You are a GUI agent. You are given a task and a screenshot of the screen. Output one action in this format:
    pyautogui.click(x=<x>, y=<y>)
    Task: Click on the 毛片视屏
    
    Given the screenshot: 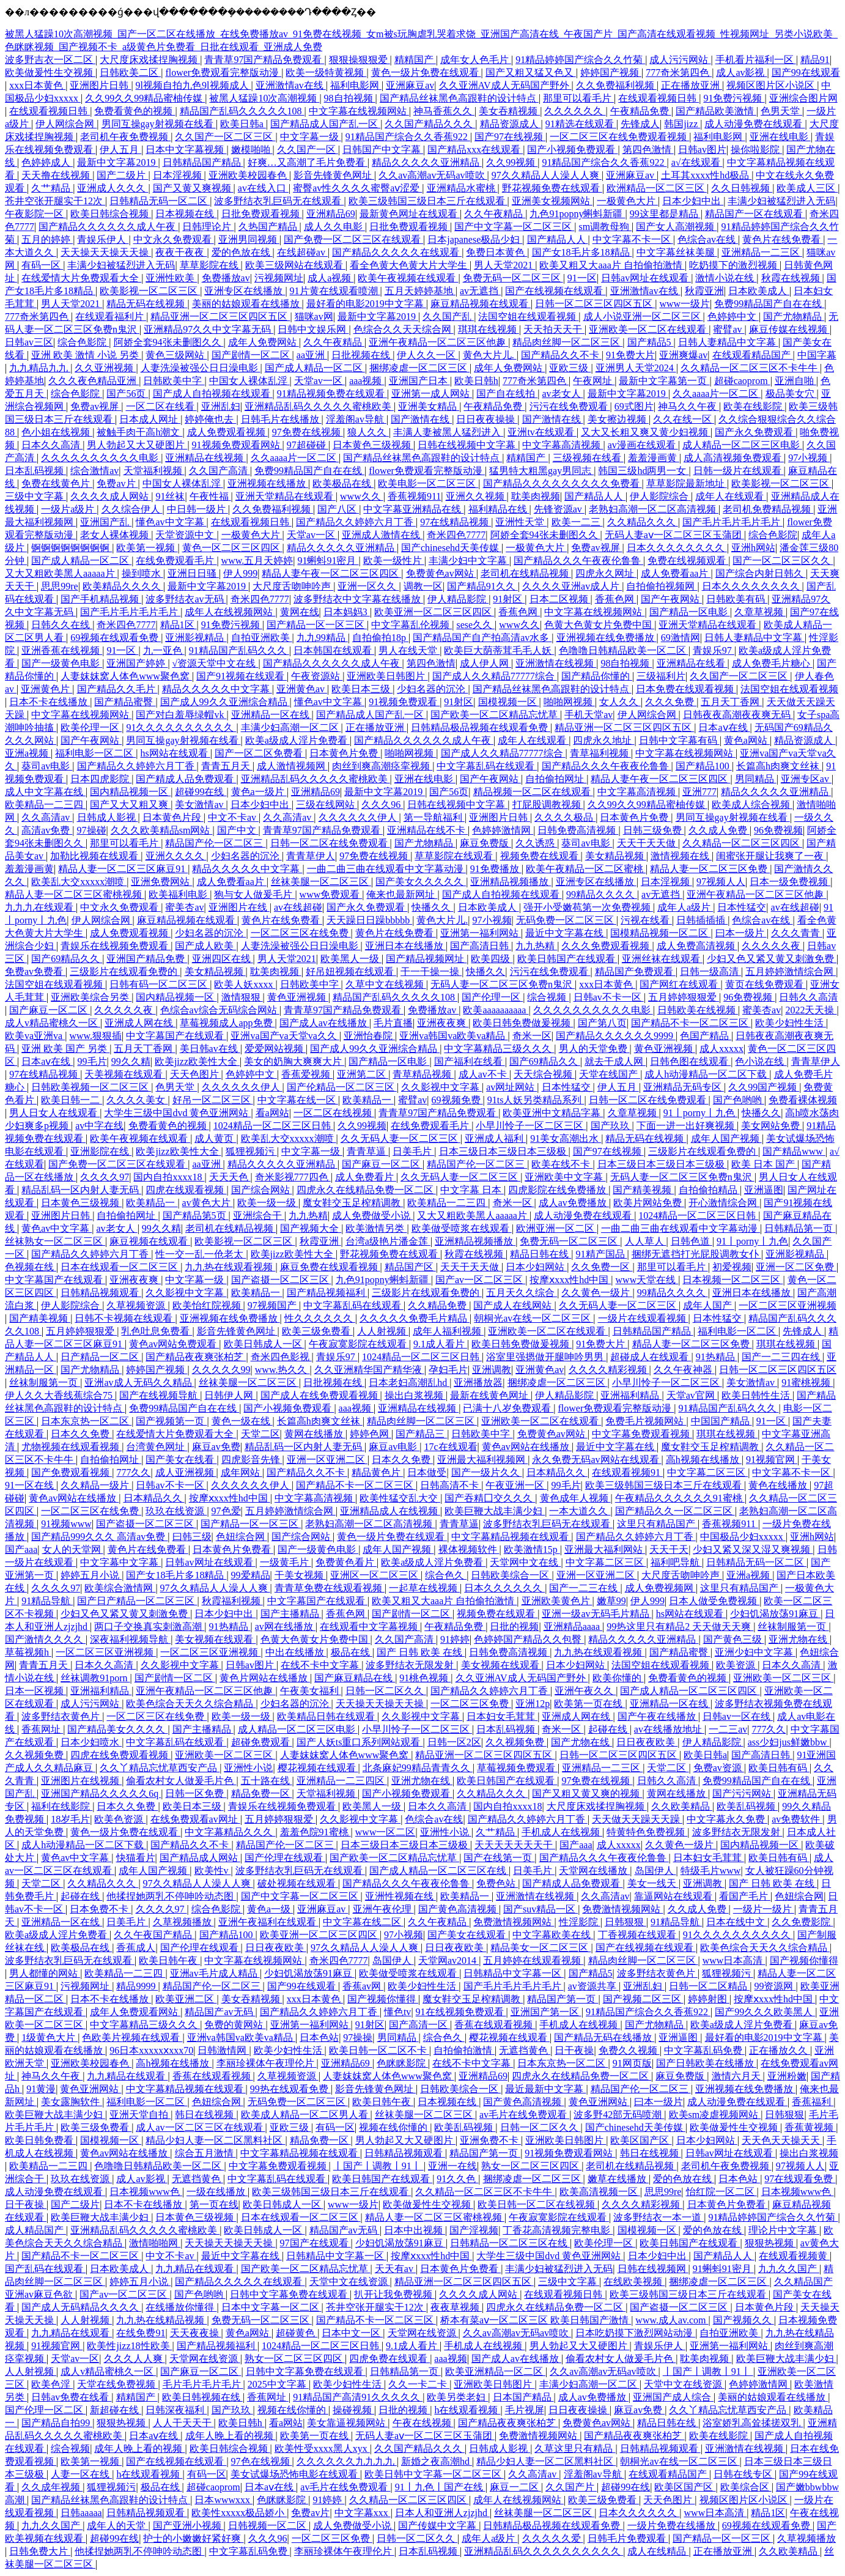 What is the action you would take?
    pyautogui.click(x=524, y=2410)
    